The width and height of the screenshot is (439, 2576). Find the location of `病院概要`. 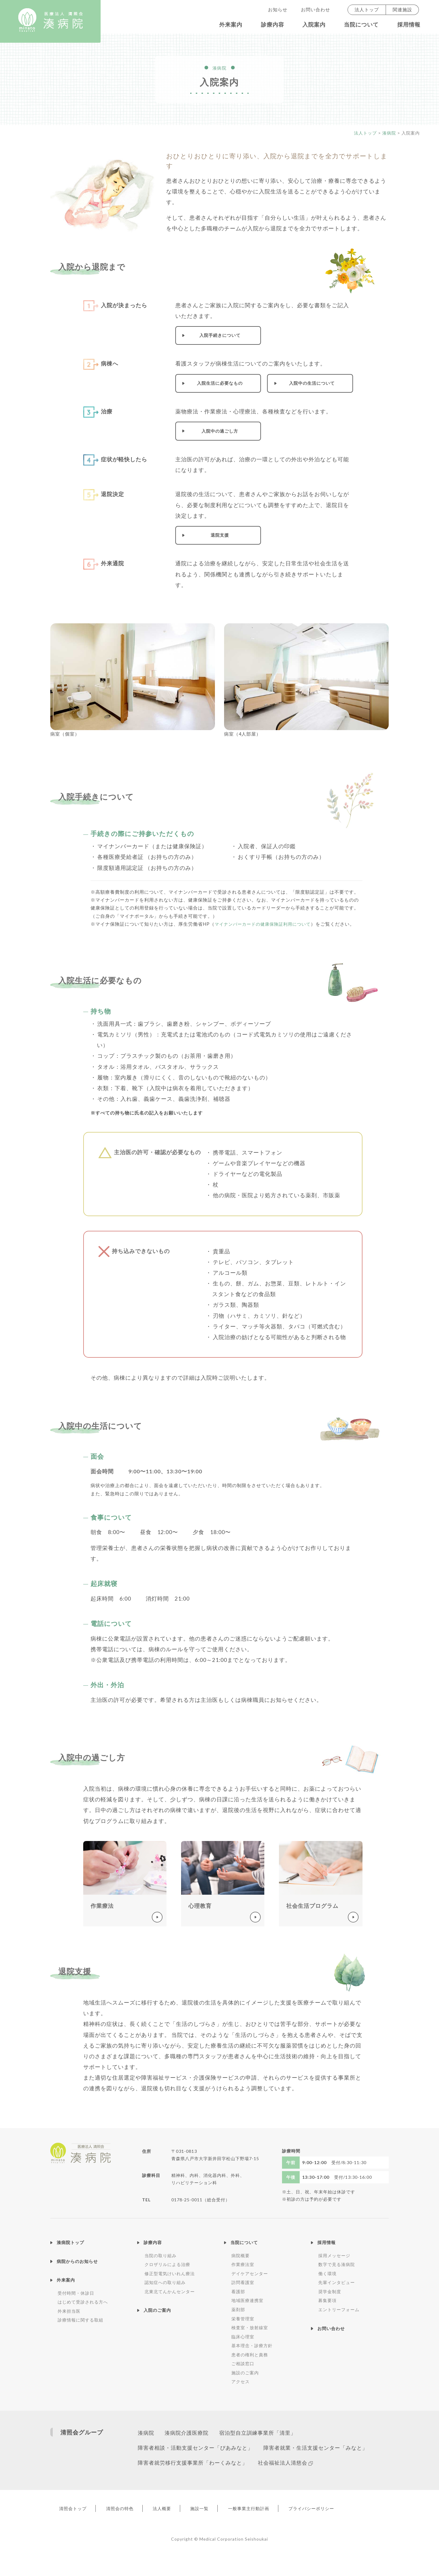

病院概要 is located at coordinates (240, 2255).